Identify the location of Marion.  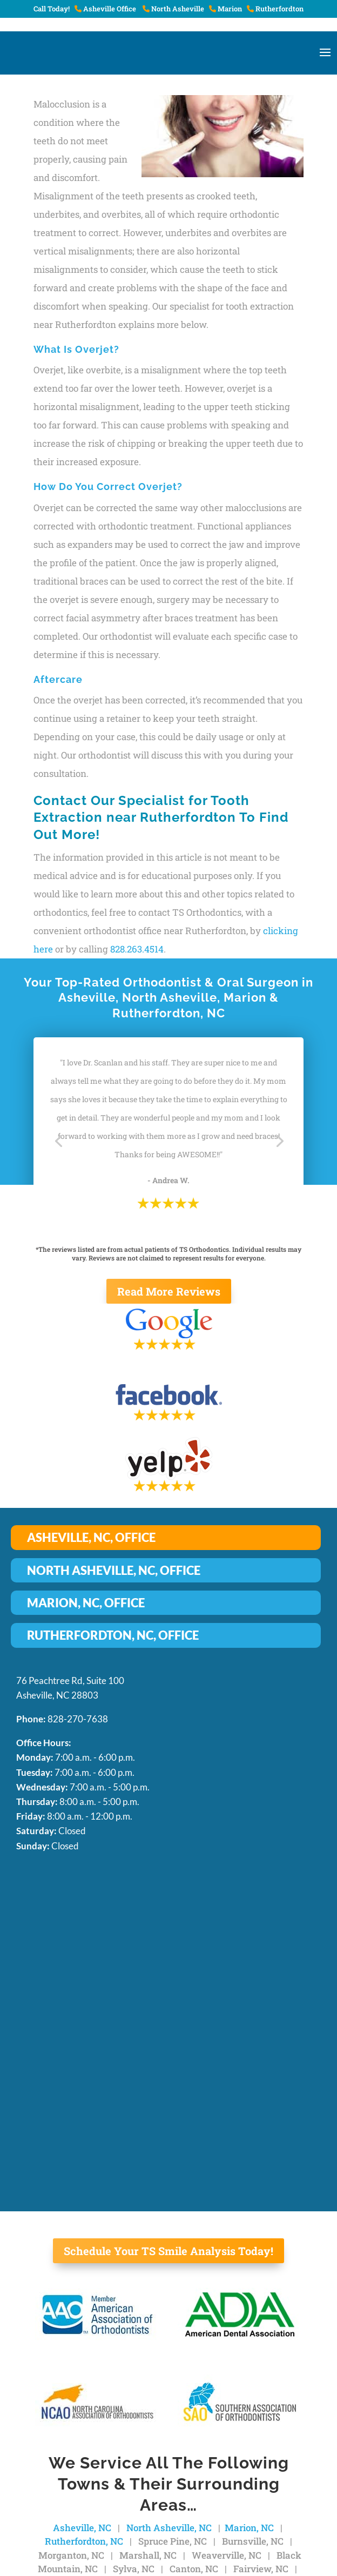
(225, 9).